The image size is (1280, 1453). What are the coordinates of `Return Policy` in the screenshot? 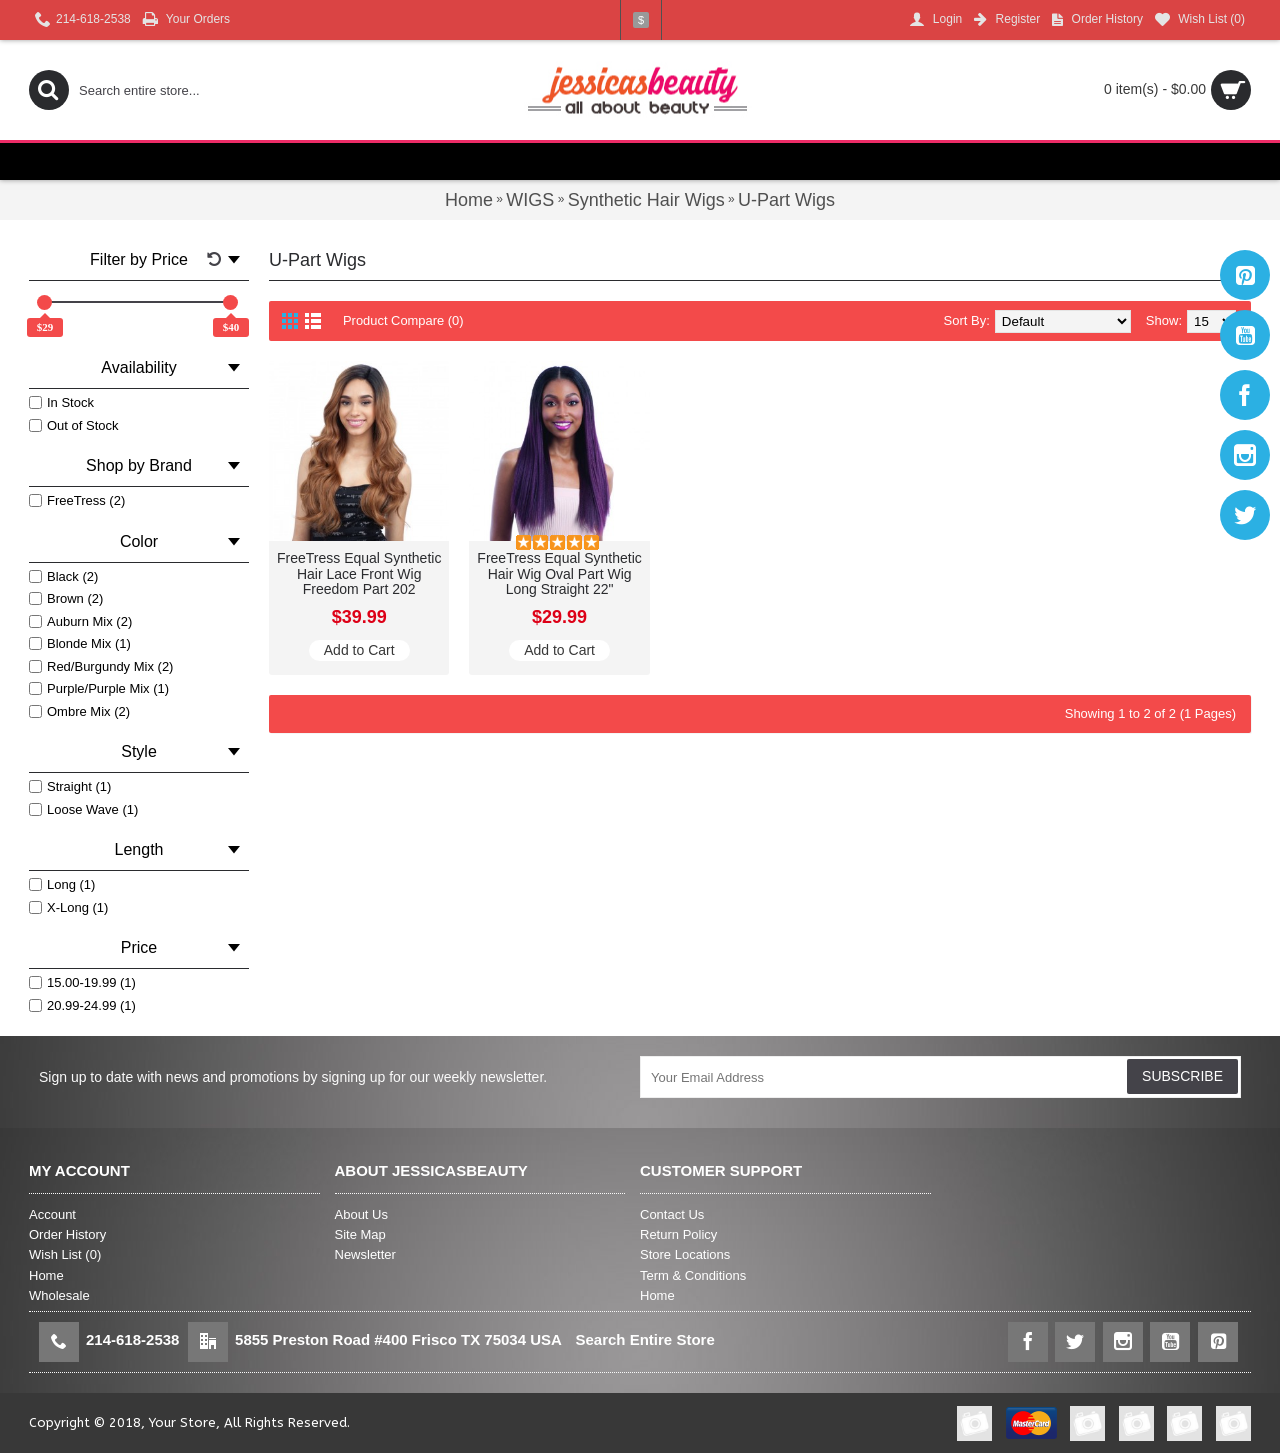 It's located at (678, 1234).